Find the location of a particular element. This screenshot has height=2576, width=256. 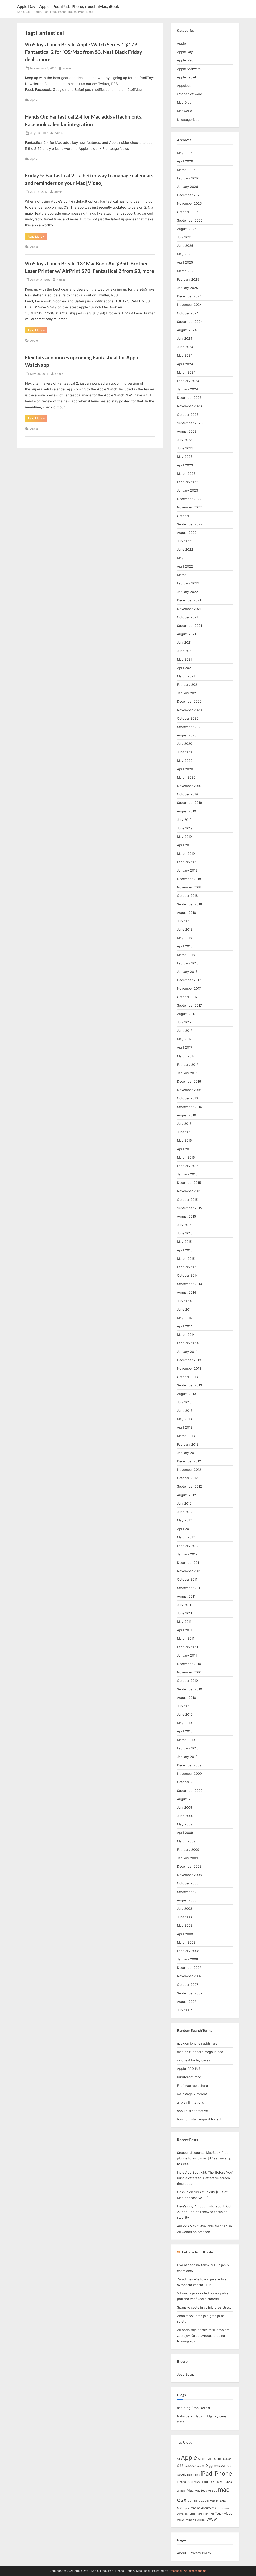

March 2020 is located at coordinates (186, 777).